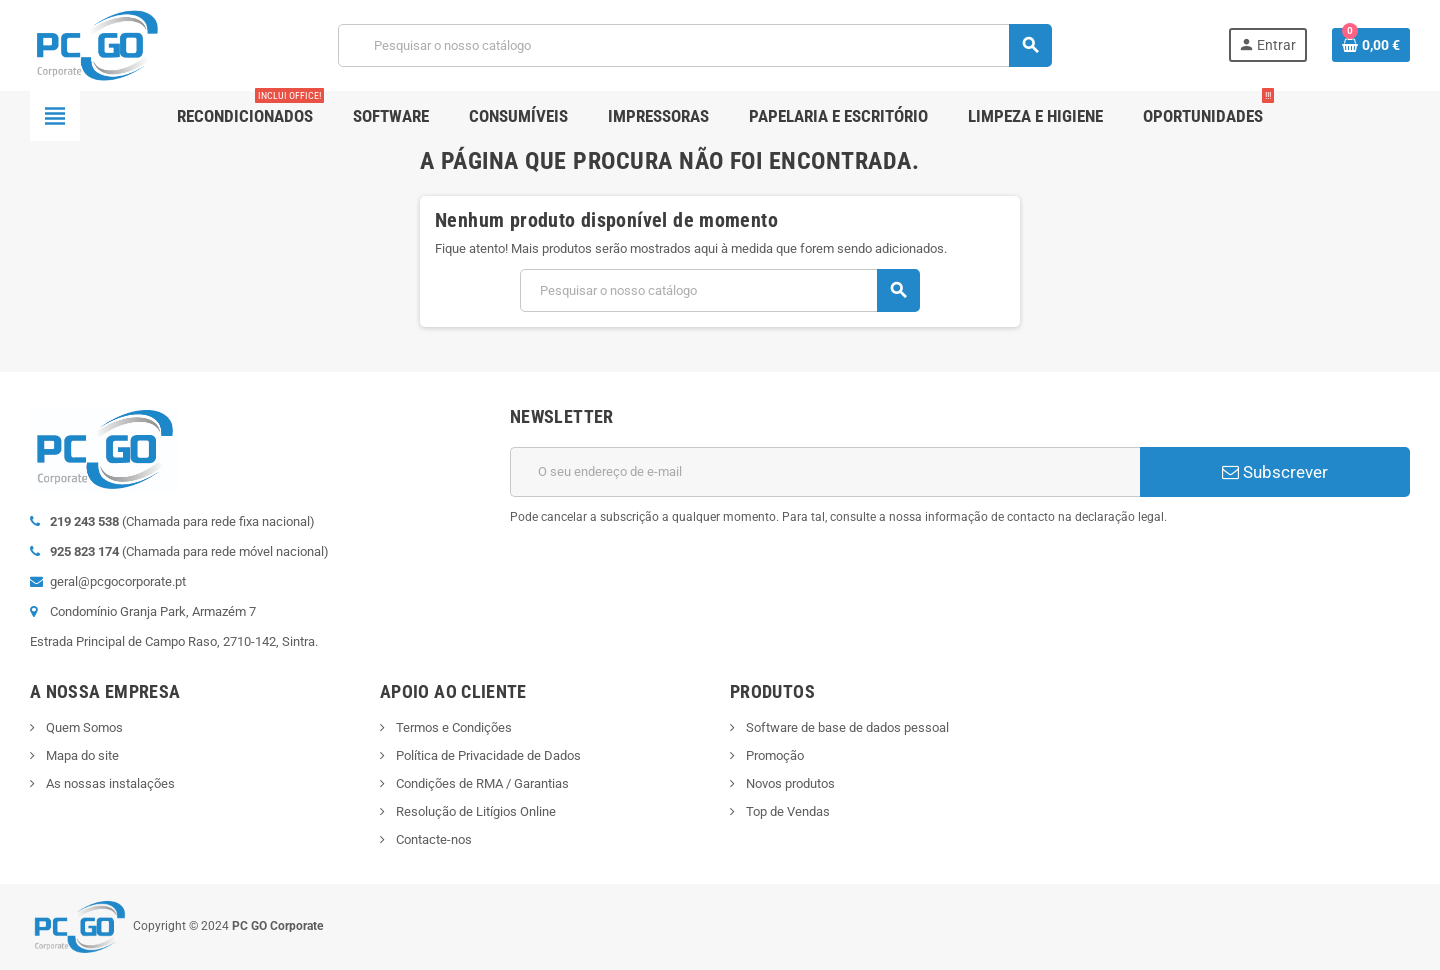  What do you see at coordinates (773, 755) in the screenshot?
I see `Promoção` at bounding box center [773, 755].